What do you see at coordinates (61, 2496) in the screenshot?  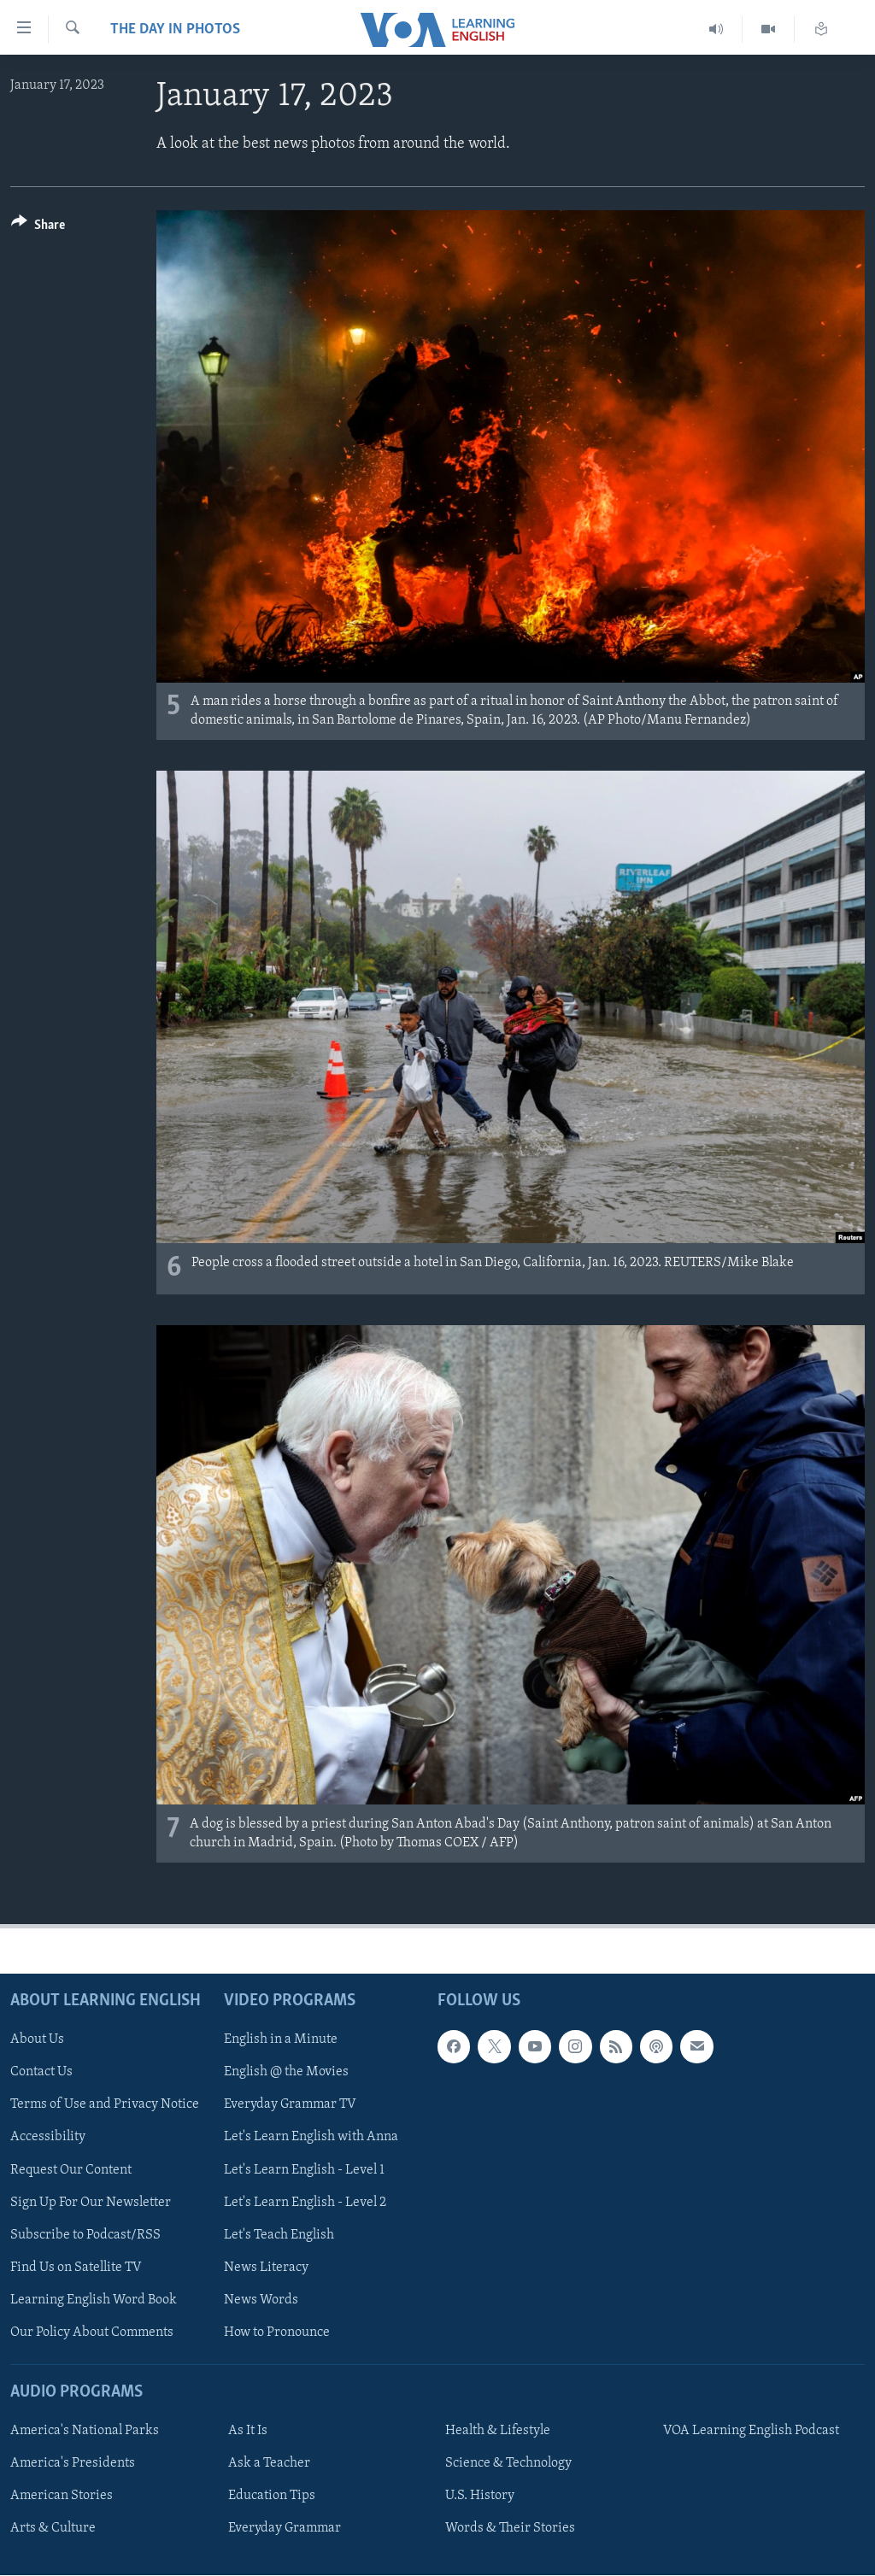 I see `American Stories` at bounding box center [61, 2496].